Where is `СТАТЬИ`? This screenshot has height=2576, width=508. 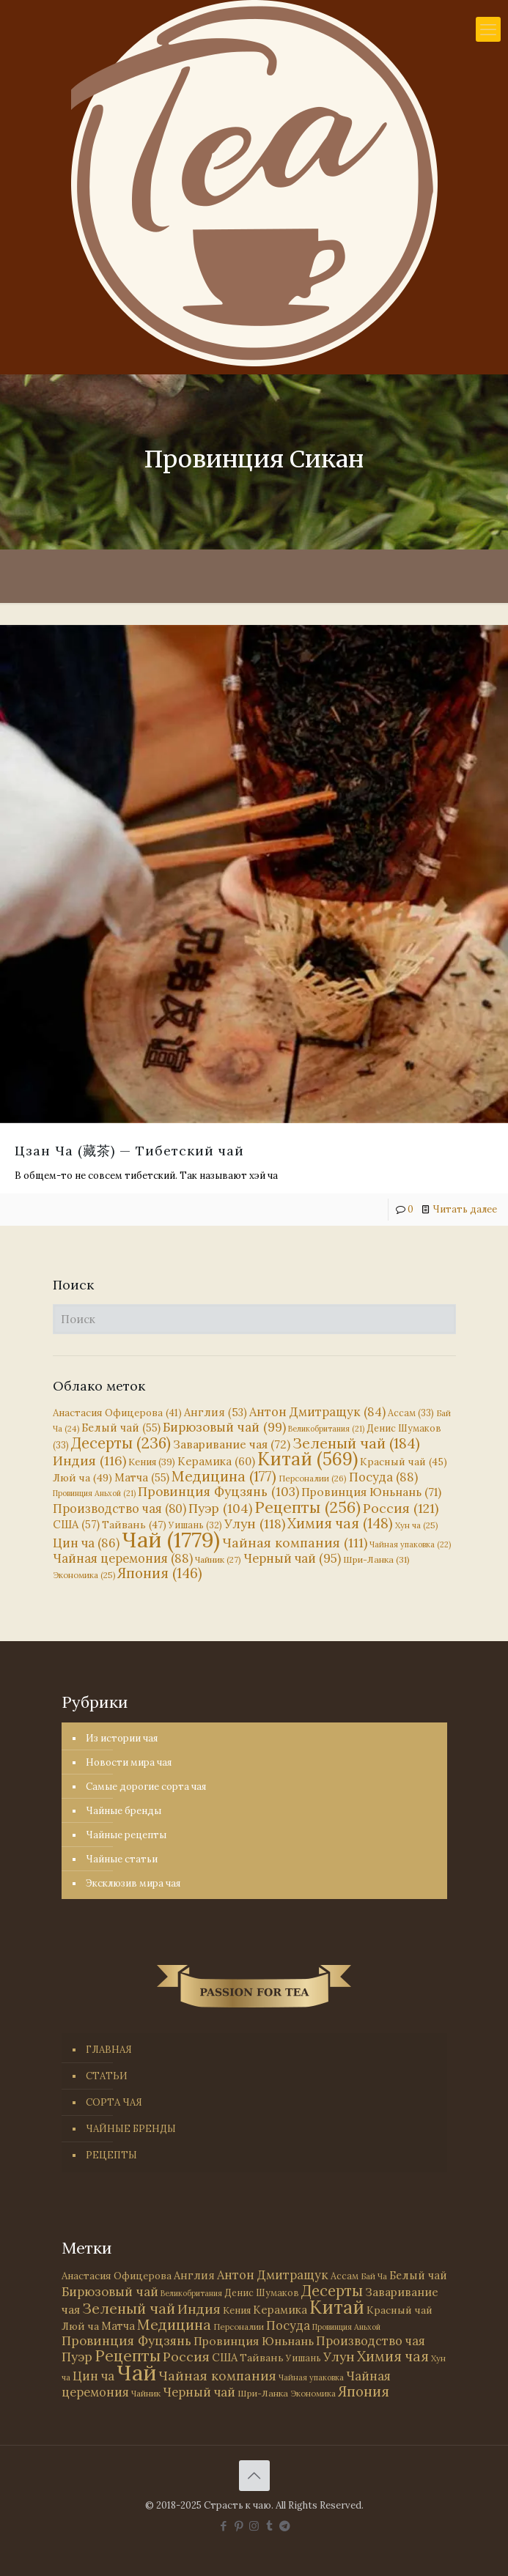
СТАТЬИ is located at coordinates (107, 2076).